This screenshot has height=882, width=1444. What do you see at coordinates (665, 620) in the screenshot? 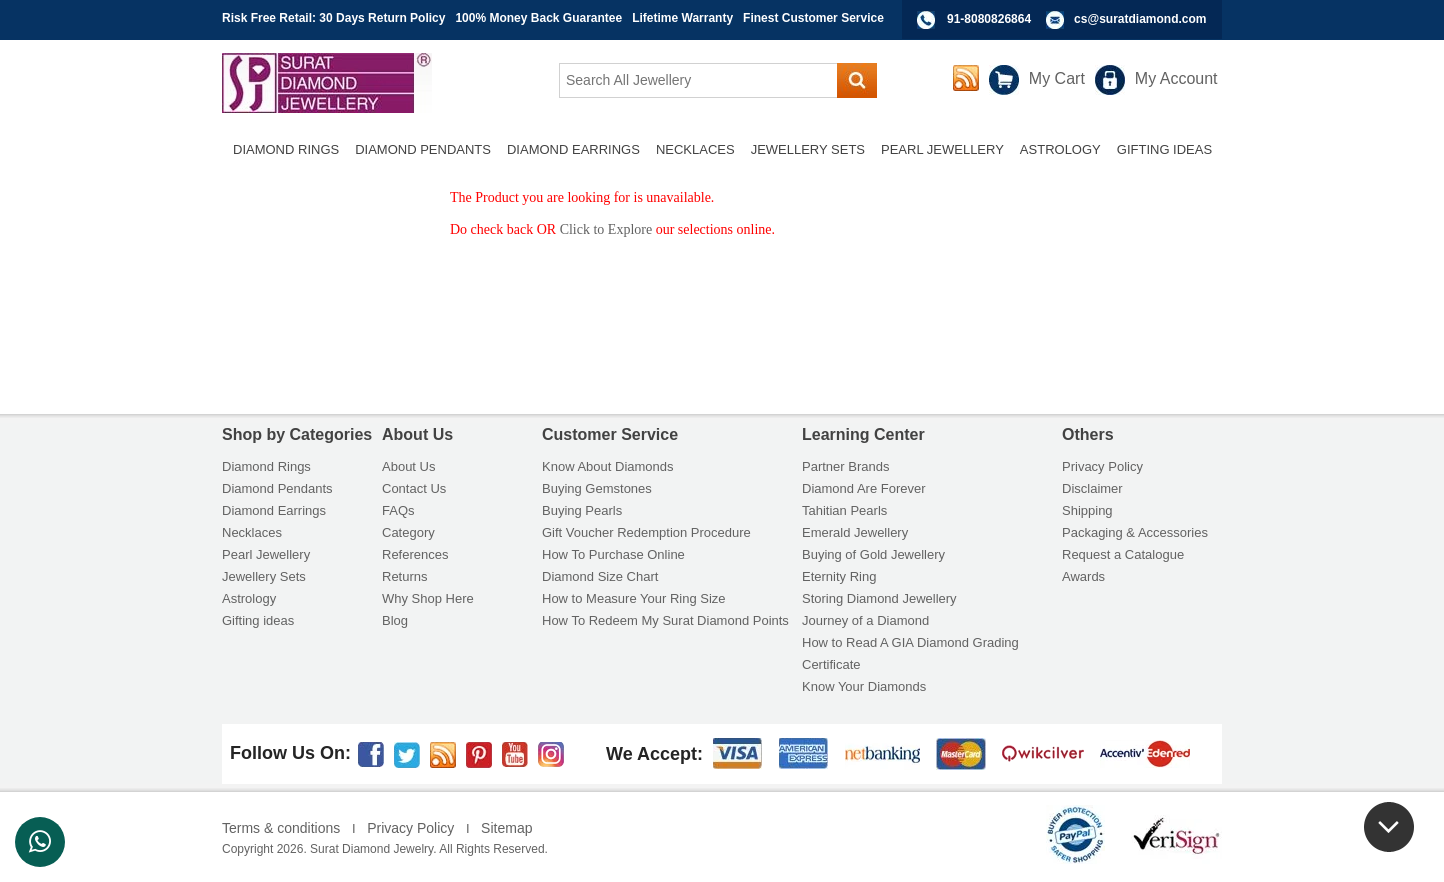
I see `How To Redeem My Surat Diamond Points` at bounding box center [665, 620].